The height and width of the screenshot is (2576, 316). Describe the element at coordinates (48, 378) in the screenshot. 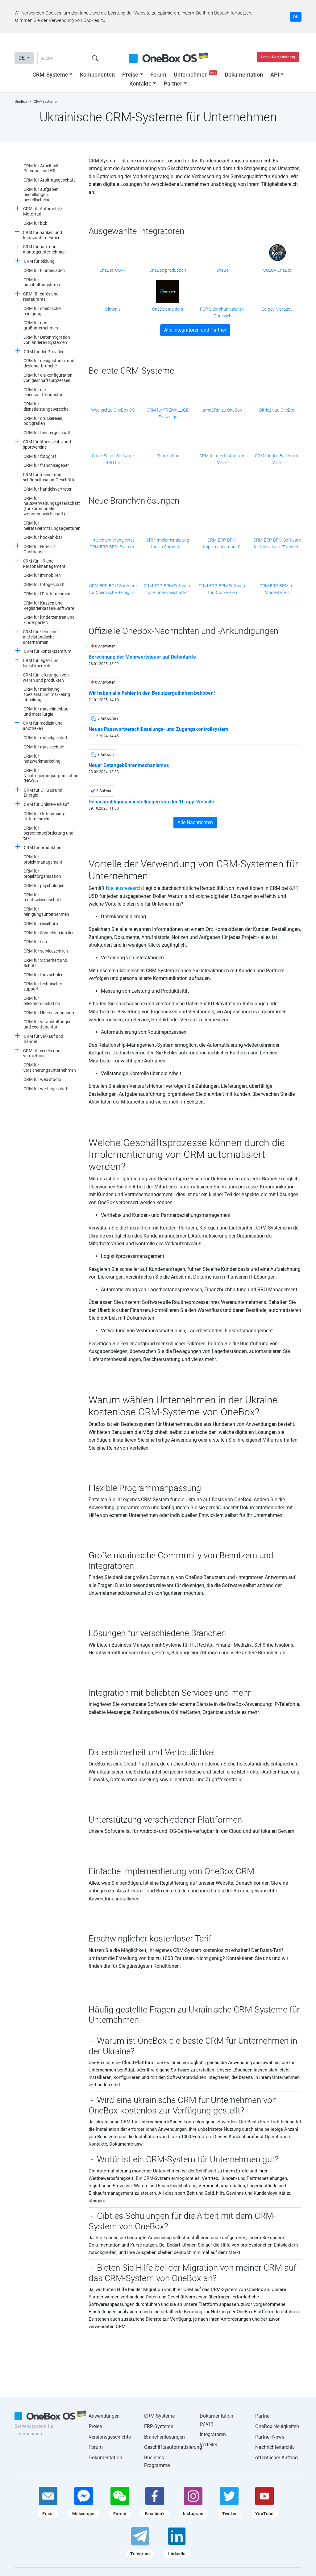

I see `CRM für die konfiguration von geschäftsprozessen` at that location.